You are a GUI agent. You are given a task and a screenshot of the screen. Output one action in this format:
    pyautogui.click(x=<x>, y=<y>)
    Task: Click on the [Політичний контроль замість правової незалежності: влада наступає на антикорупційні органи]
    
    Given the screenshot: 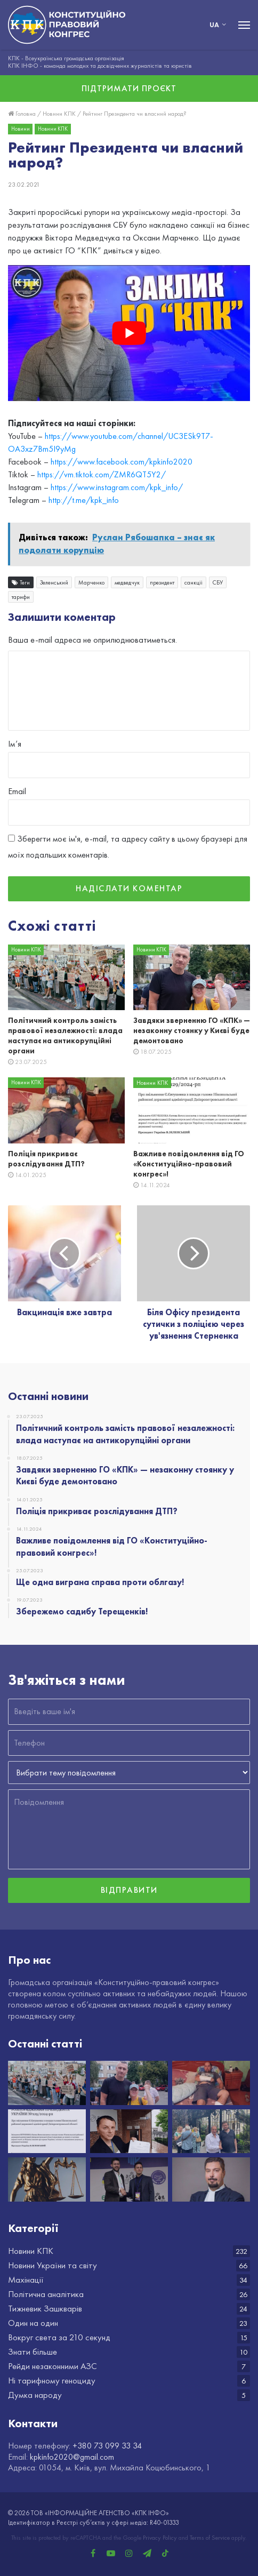 What is the action you would take?
    pyautogui.click(x=66, y=978)
    